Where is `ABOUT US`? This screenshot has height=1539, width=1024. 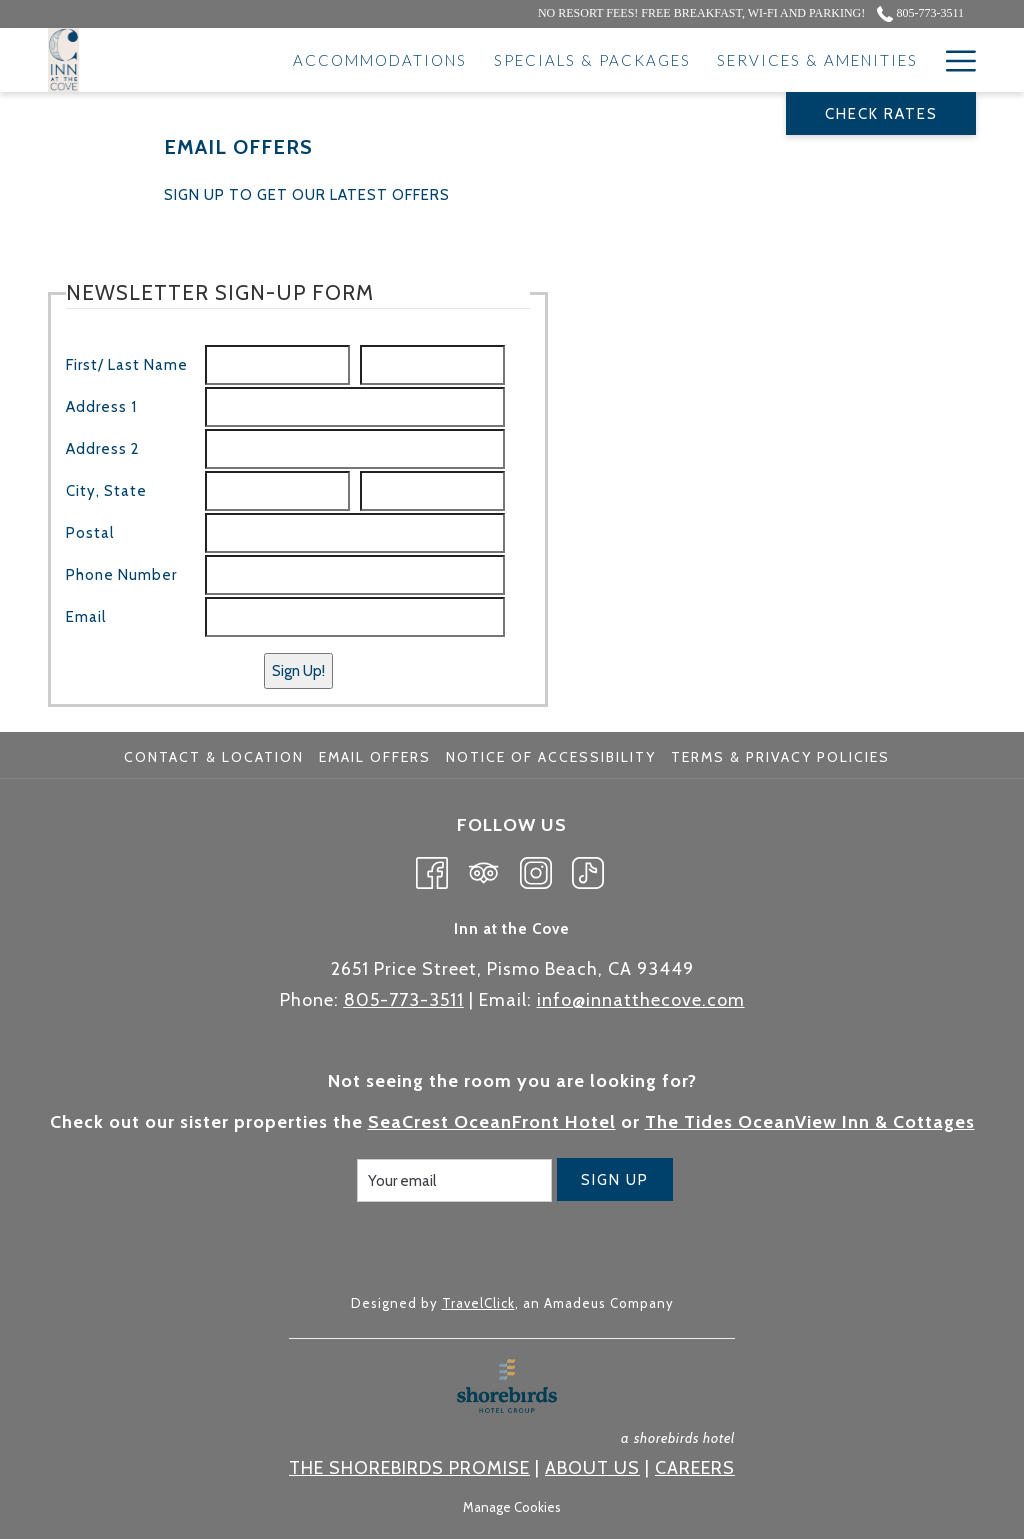 ABOUT US is located at coordinates (592, 1468).